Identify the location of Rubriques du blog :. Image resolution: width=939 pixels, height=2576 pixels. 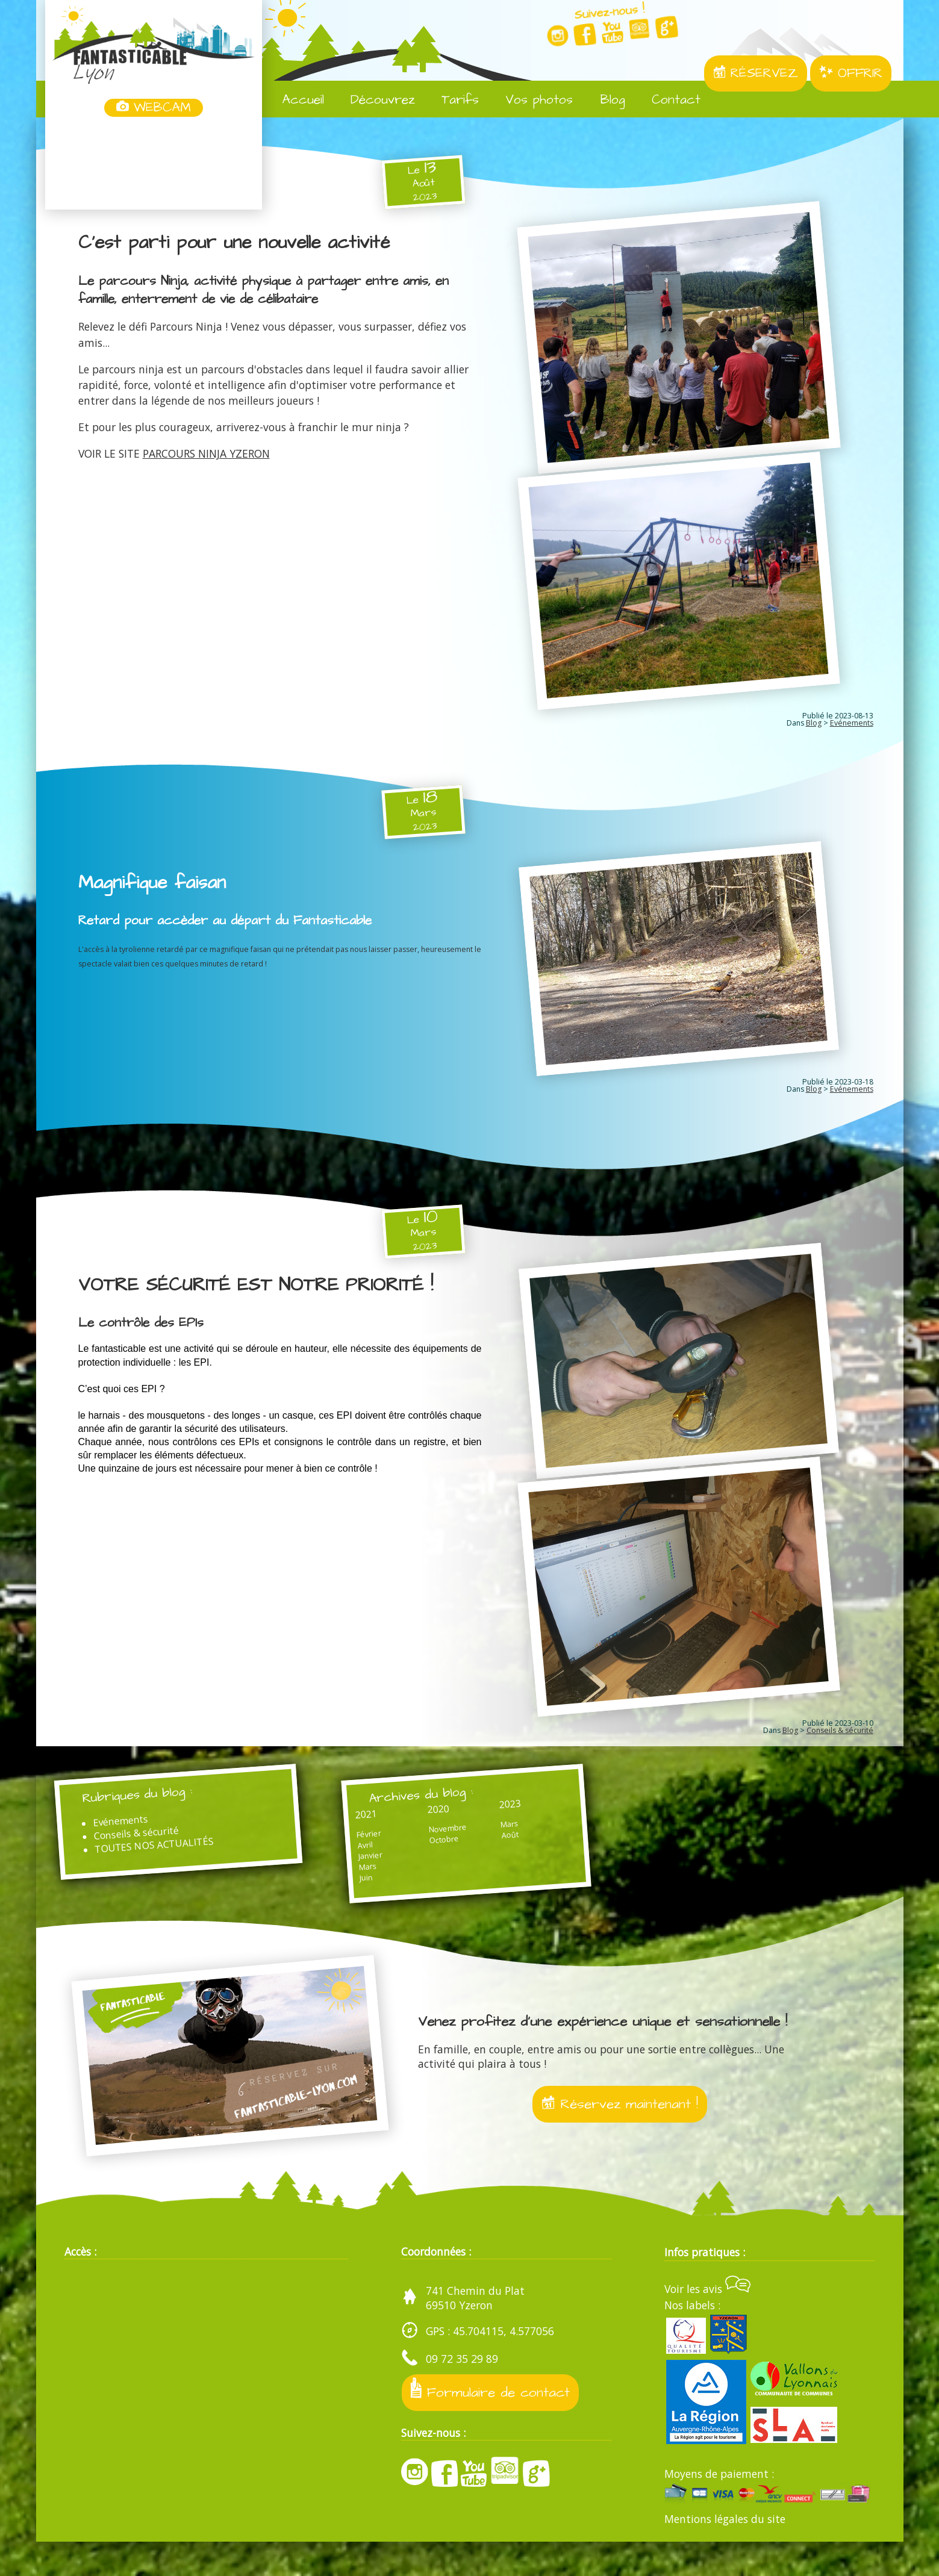
(150, 1814).